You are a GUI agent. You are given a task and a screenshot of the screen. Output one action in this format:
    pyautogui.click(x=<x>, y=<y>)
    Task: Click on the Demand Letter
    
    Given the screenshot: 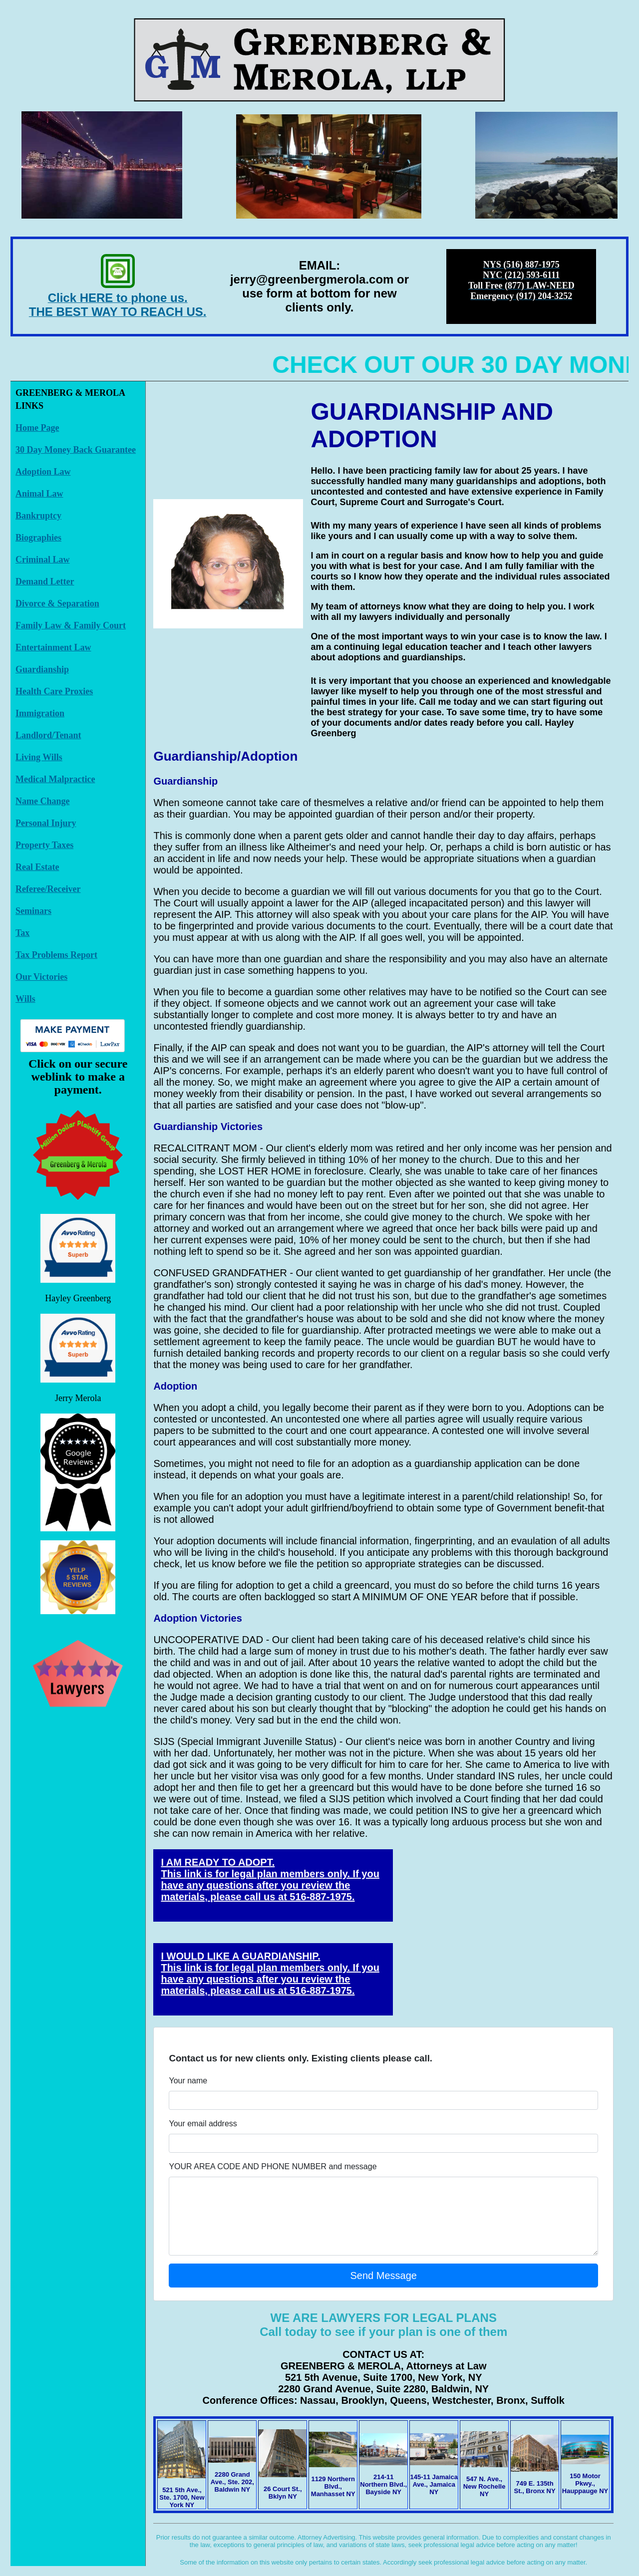 What is the action you would take?
    pyautogui.click(x=44, y=581)
    